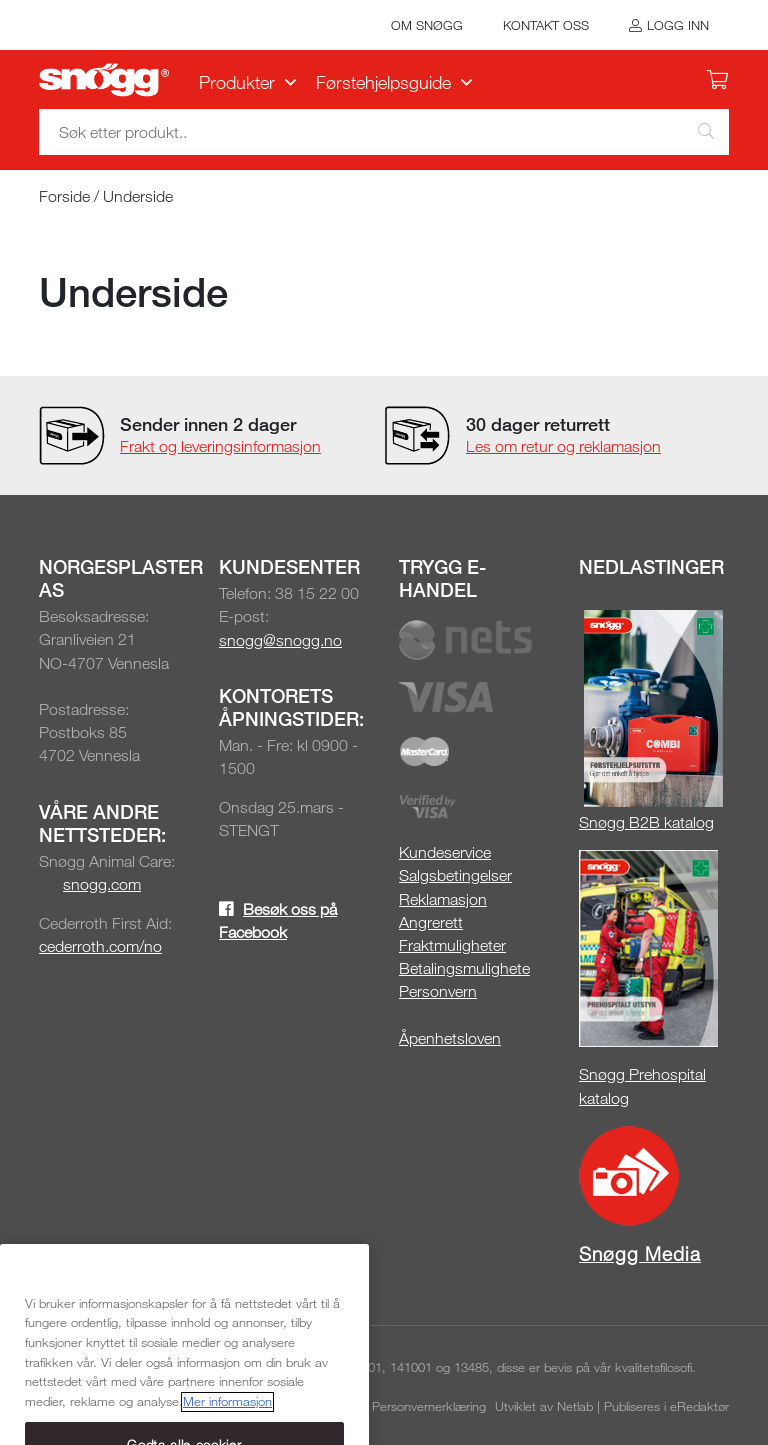  What do you see at coordinates (588, 822) in the screenshot?
I see `Sn` at bounding box center [588, 822].